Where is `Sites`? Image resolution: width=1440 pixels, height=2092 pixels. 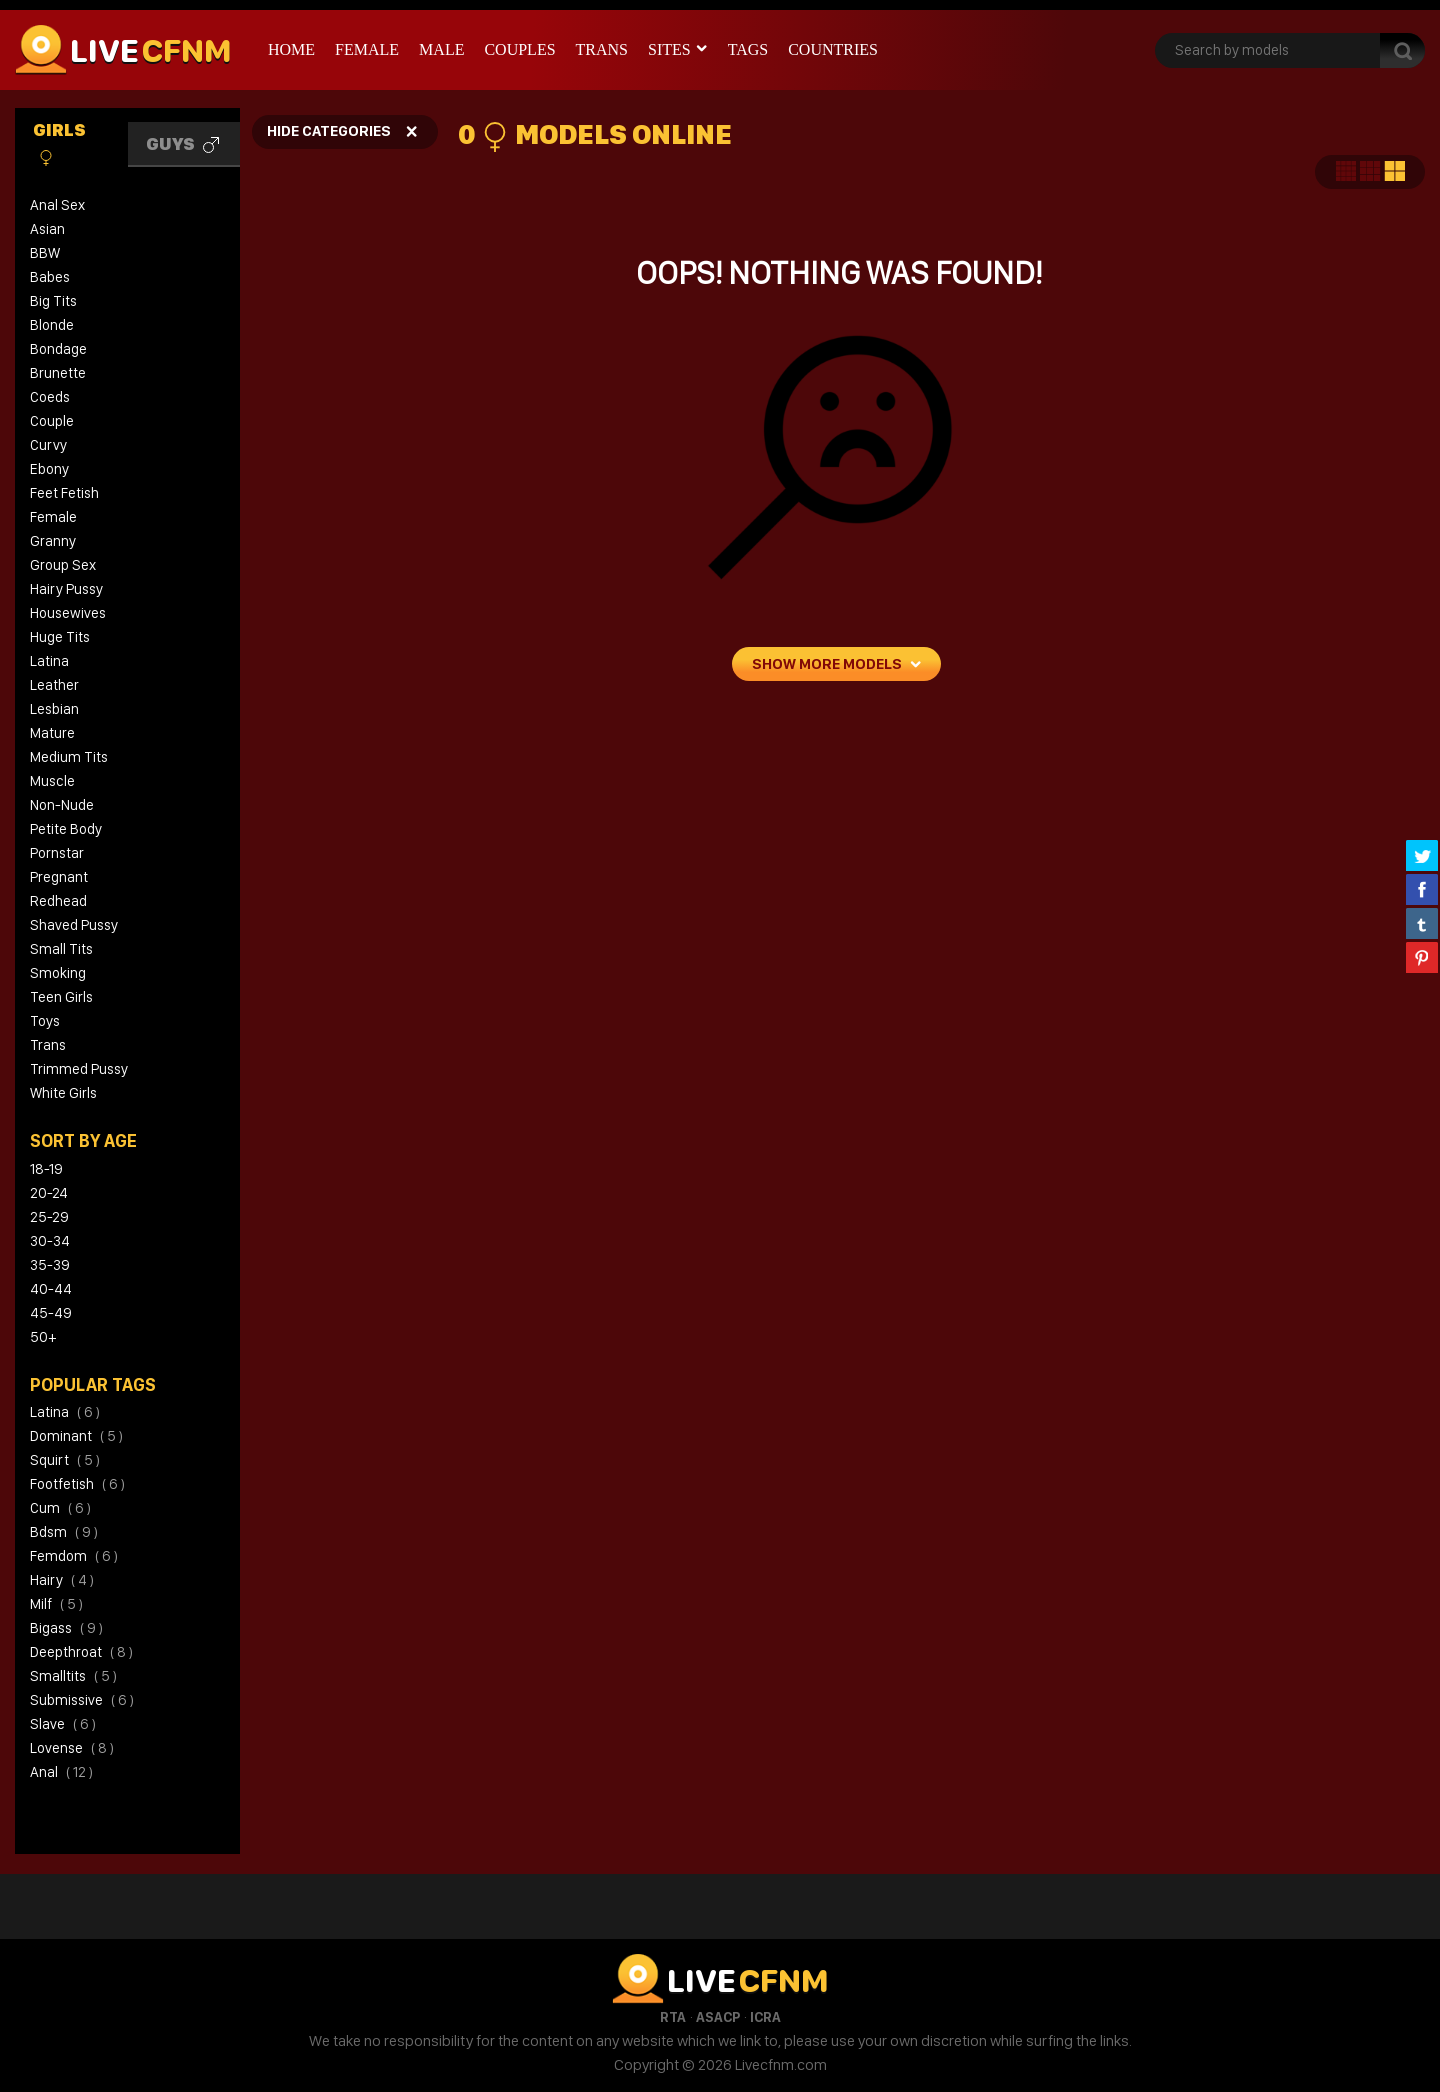
Sites is located at coordinates (669, 49).